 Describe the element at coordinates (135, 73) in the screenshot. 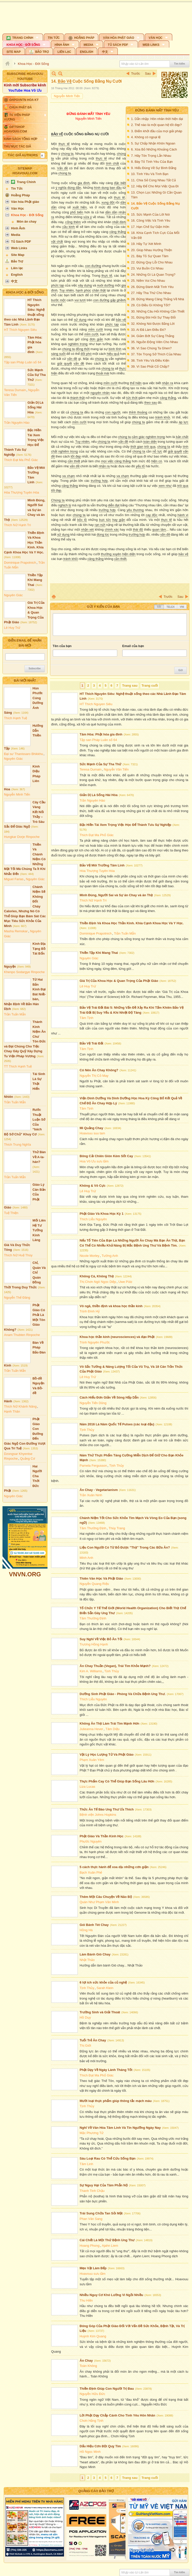

I see `Trước` at that location.